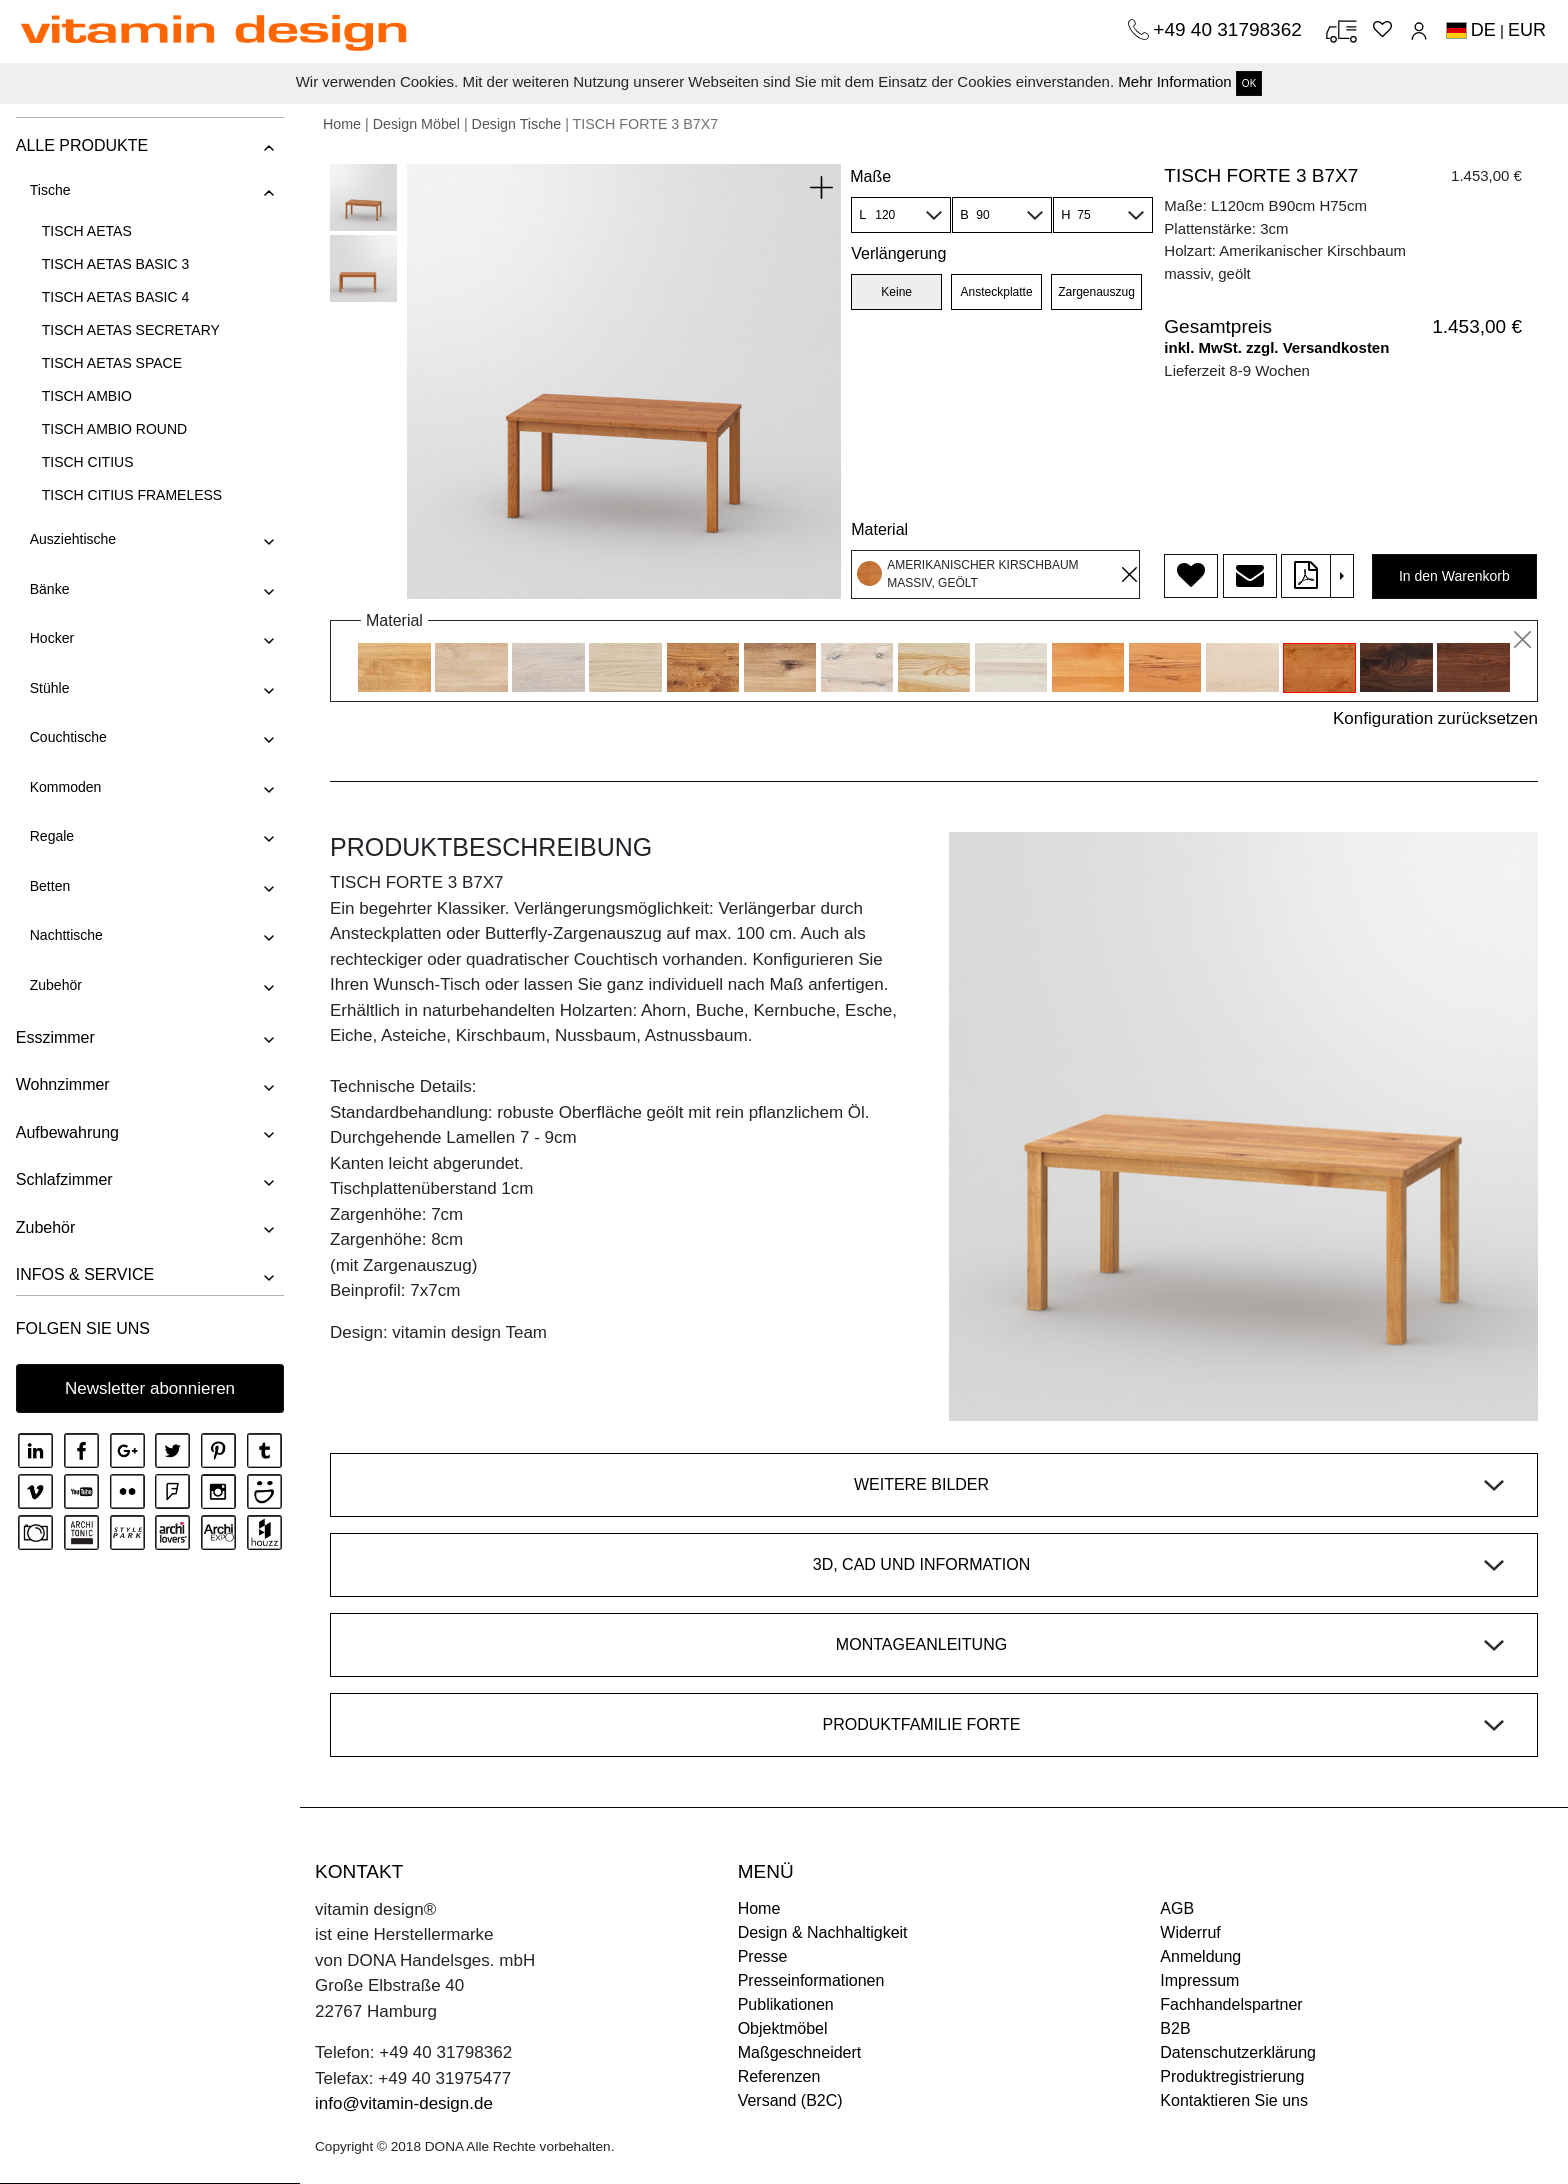 This screenshot has height=2184, width=1568. Describe the element at coordinates (1177, 1908) in the screenshot. I see `AGB` at that location.